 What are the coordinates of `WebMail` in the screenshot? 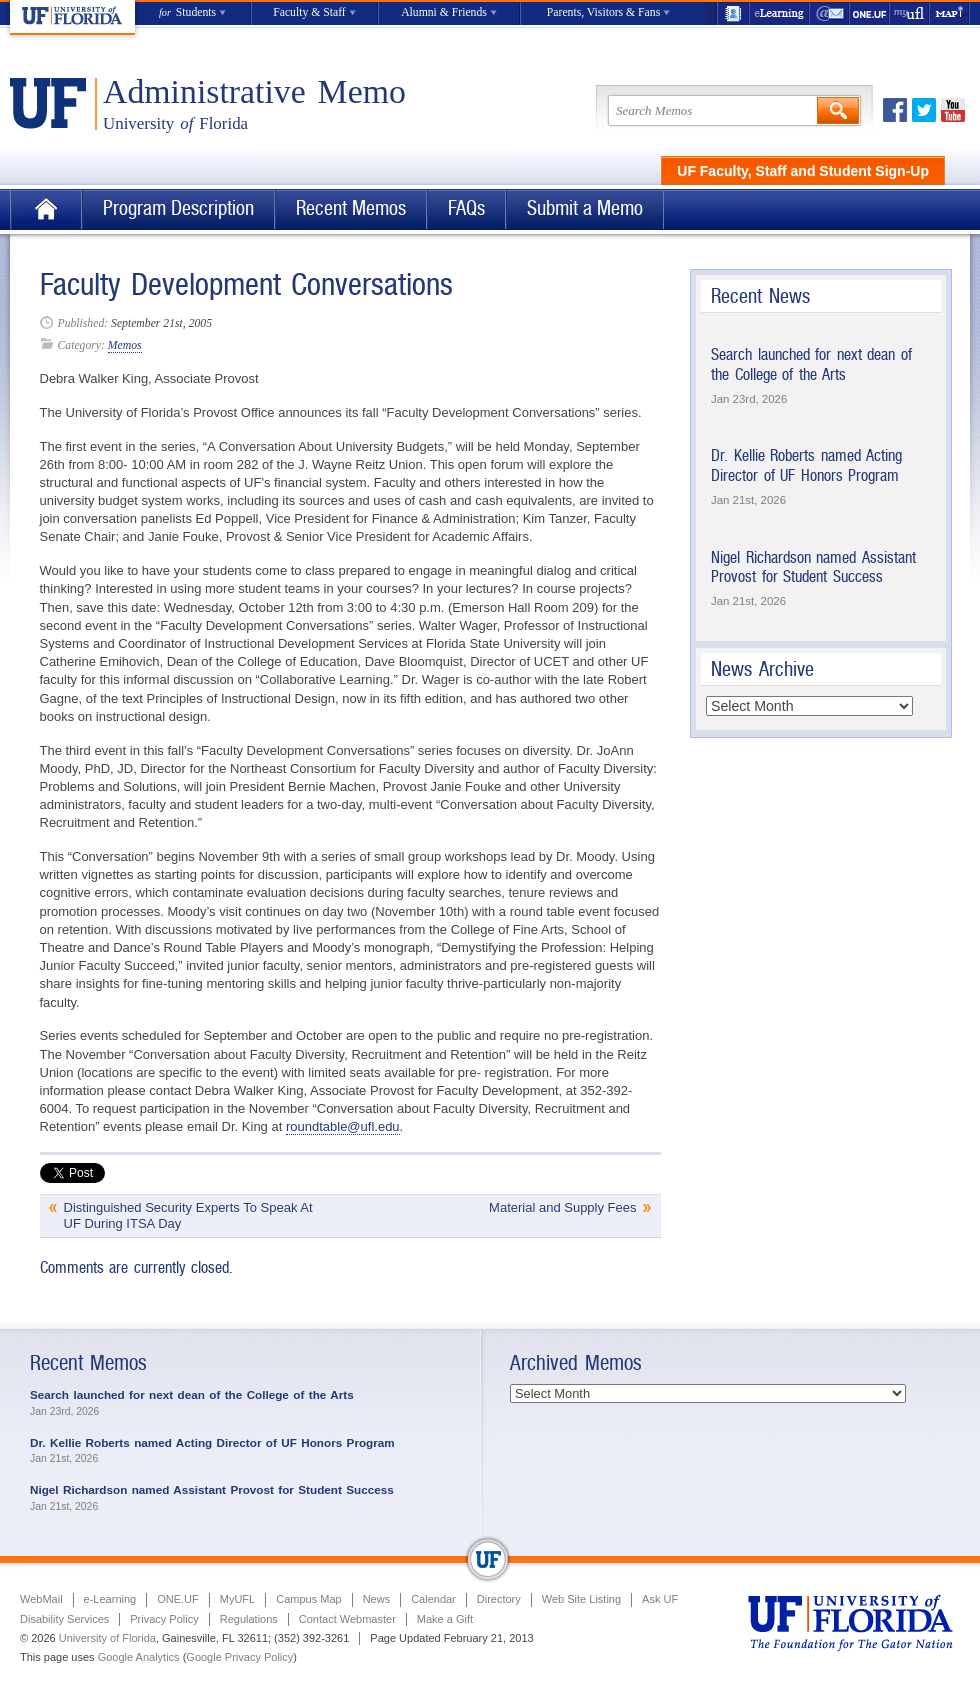 It's located at (830, 13).